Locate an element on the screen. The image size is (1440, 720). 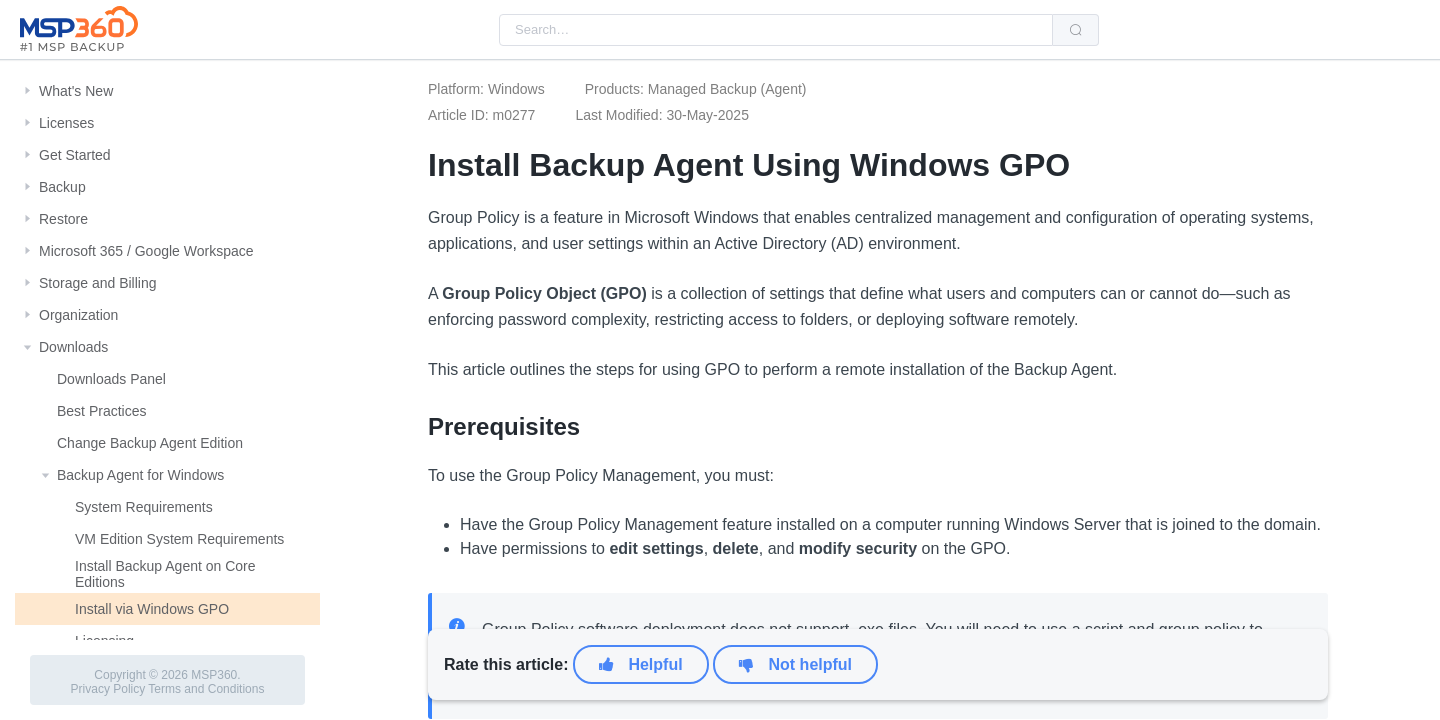
Licenses is located at coordinates (66, 123).